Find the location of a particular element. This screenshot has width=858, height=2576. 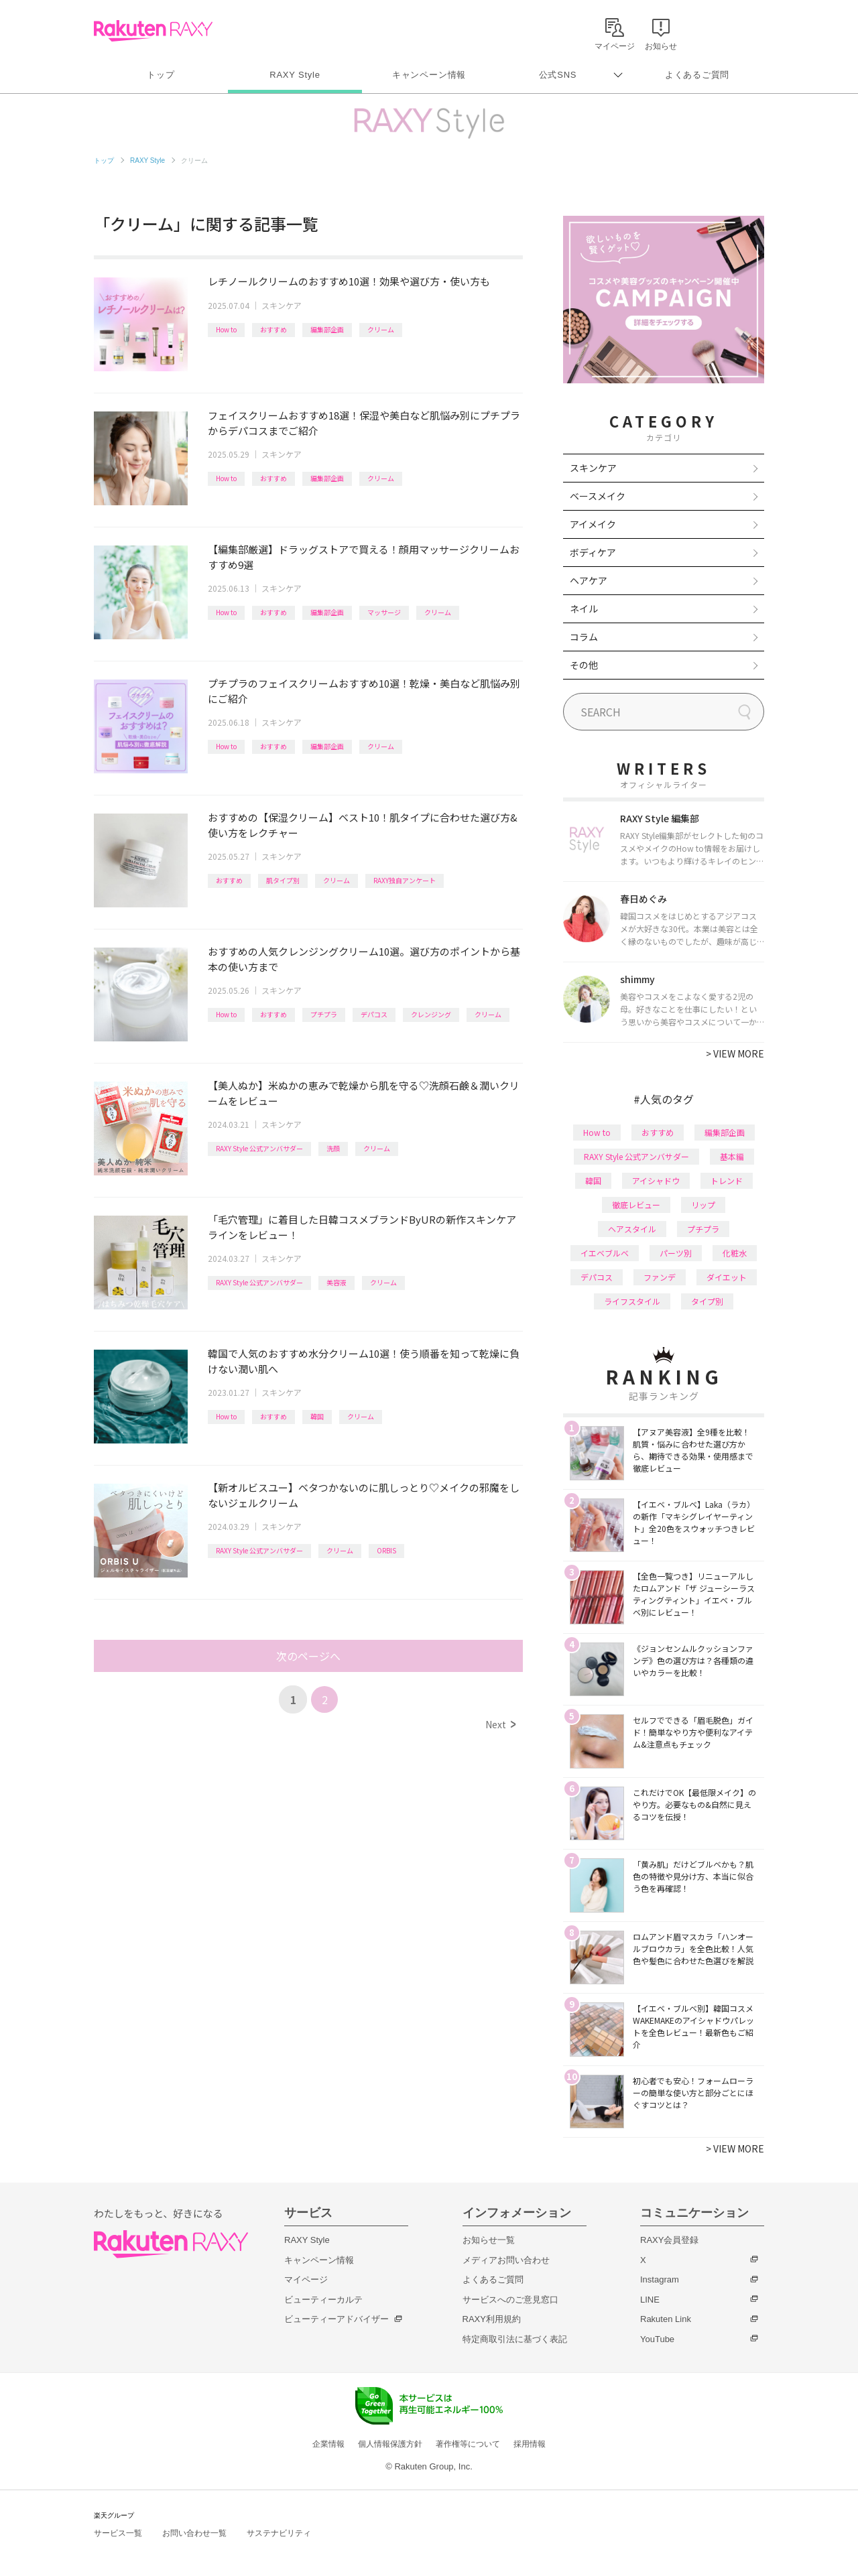

RAXY会員登録 is located at coordinates (669, 2240).